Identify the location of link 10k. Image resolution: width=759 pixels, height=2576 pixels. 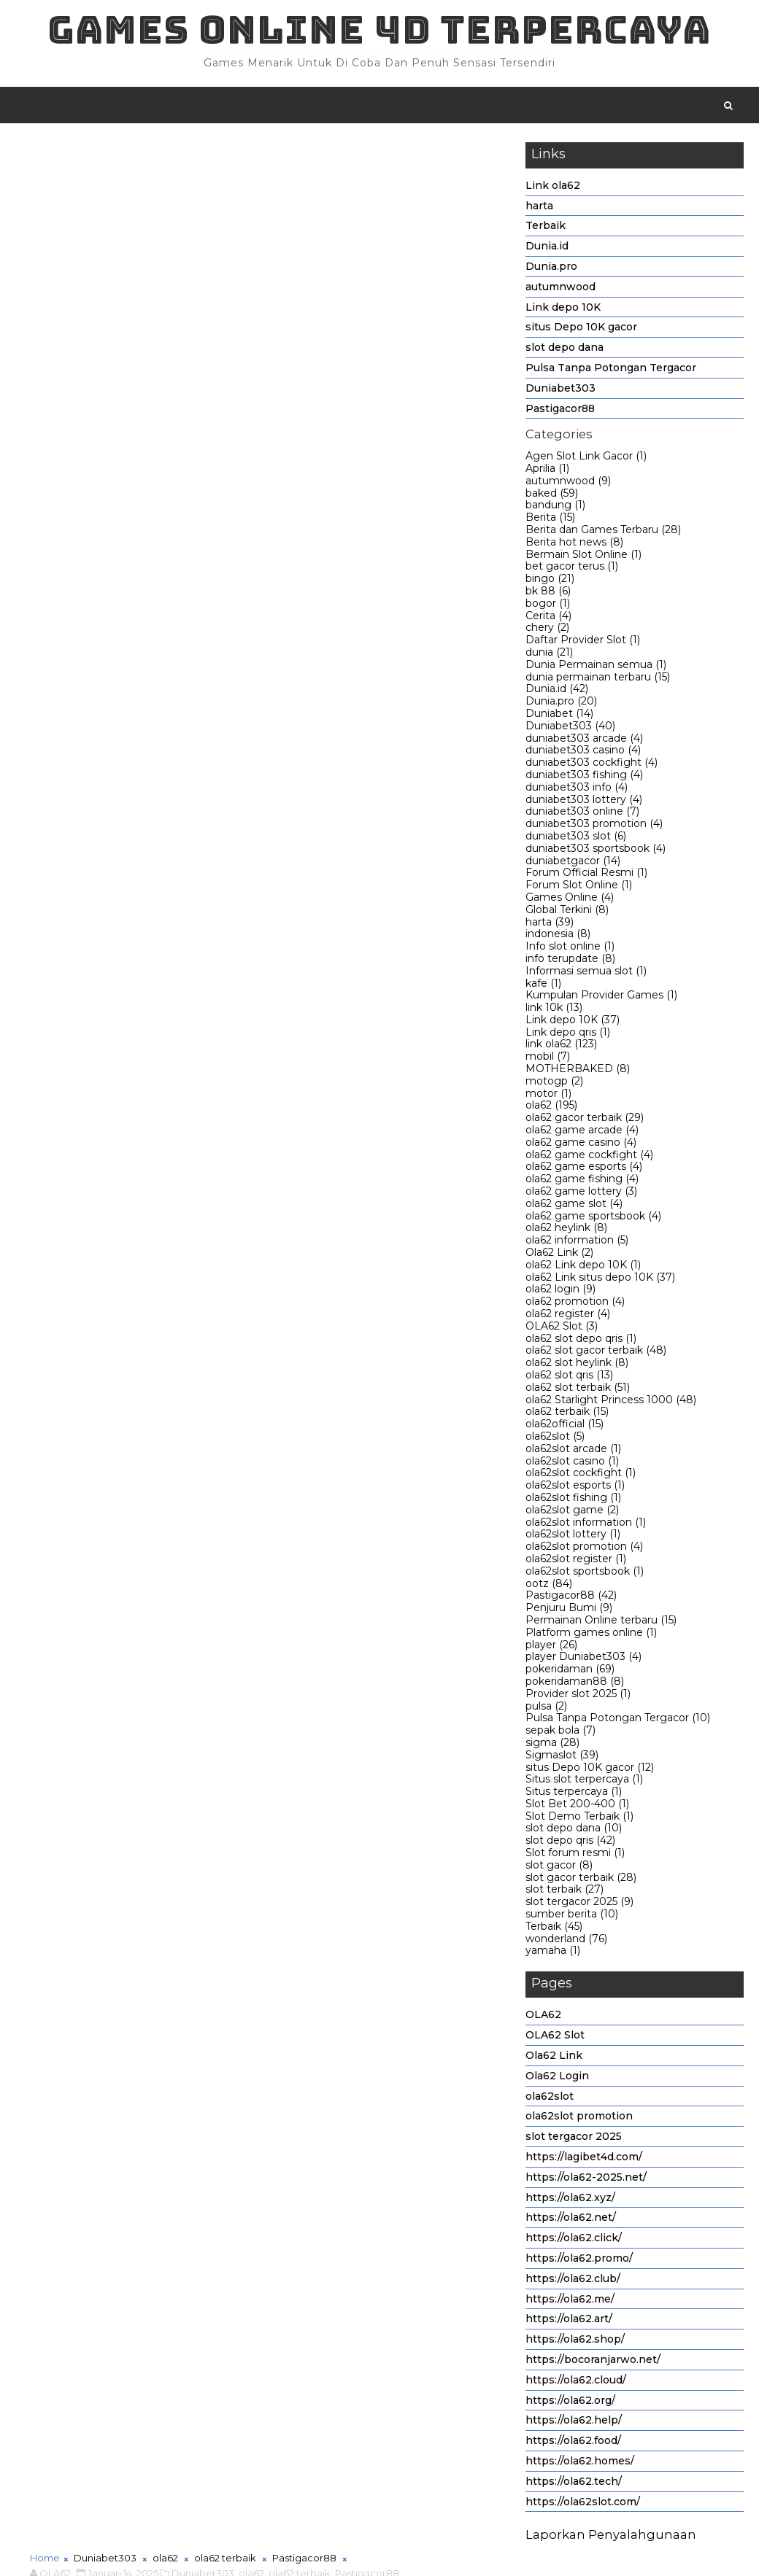
(553, 1010).